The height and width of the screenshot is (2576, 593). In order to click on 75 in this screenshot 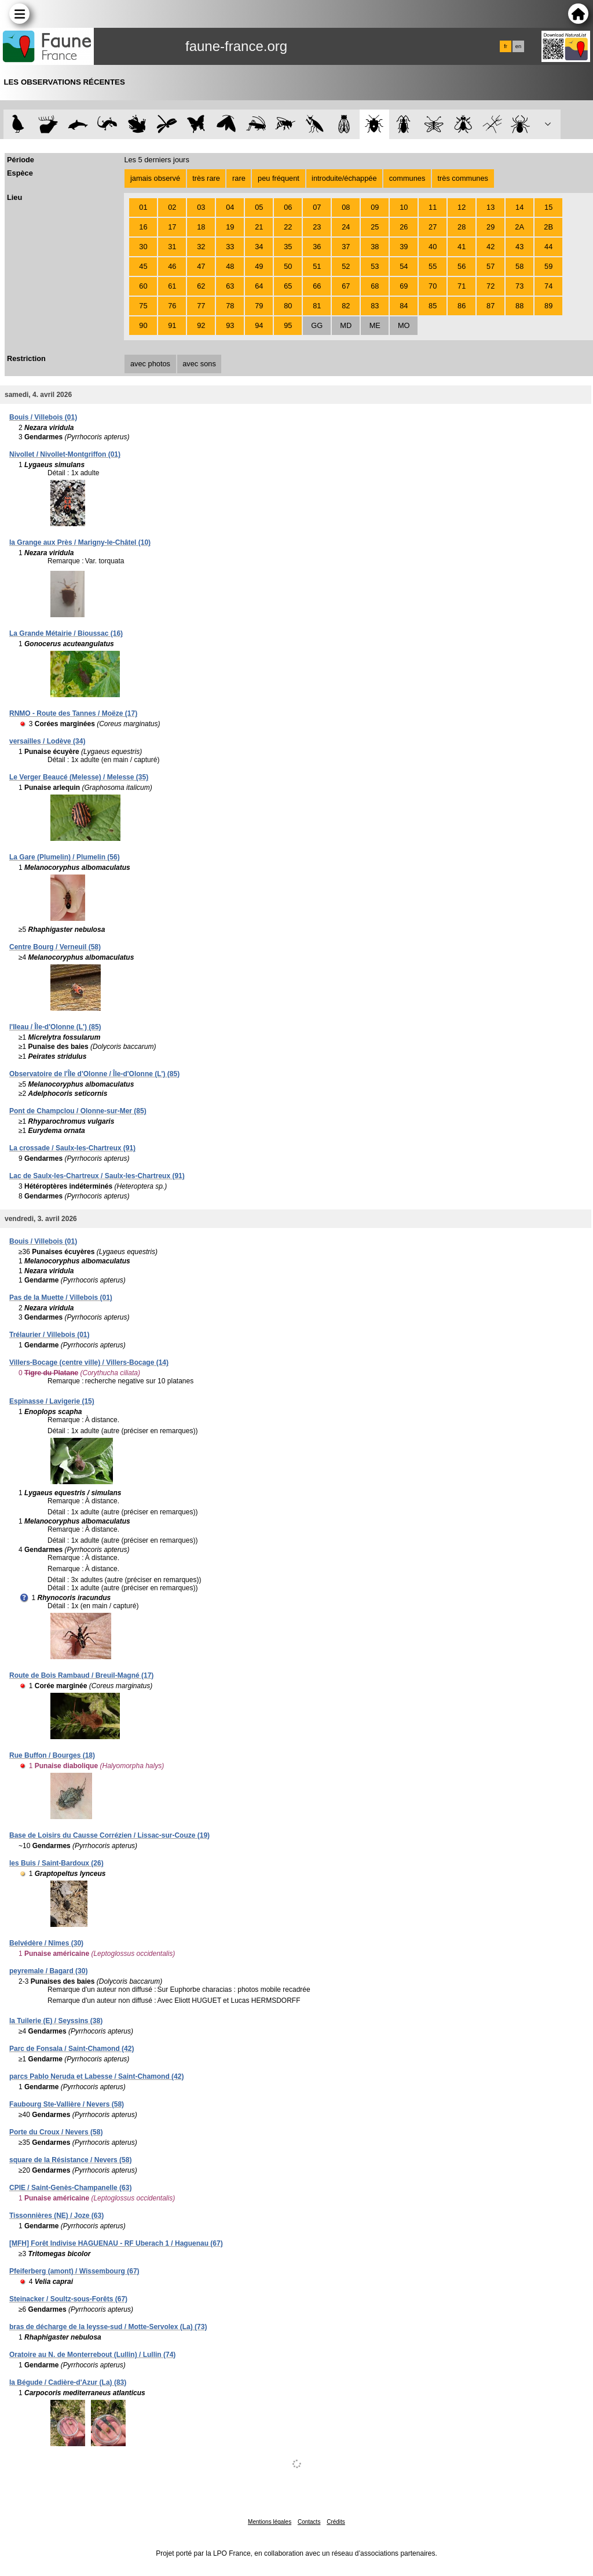, I will do `click(143, 305)`.